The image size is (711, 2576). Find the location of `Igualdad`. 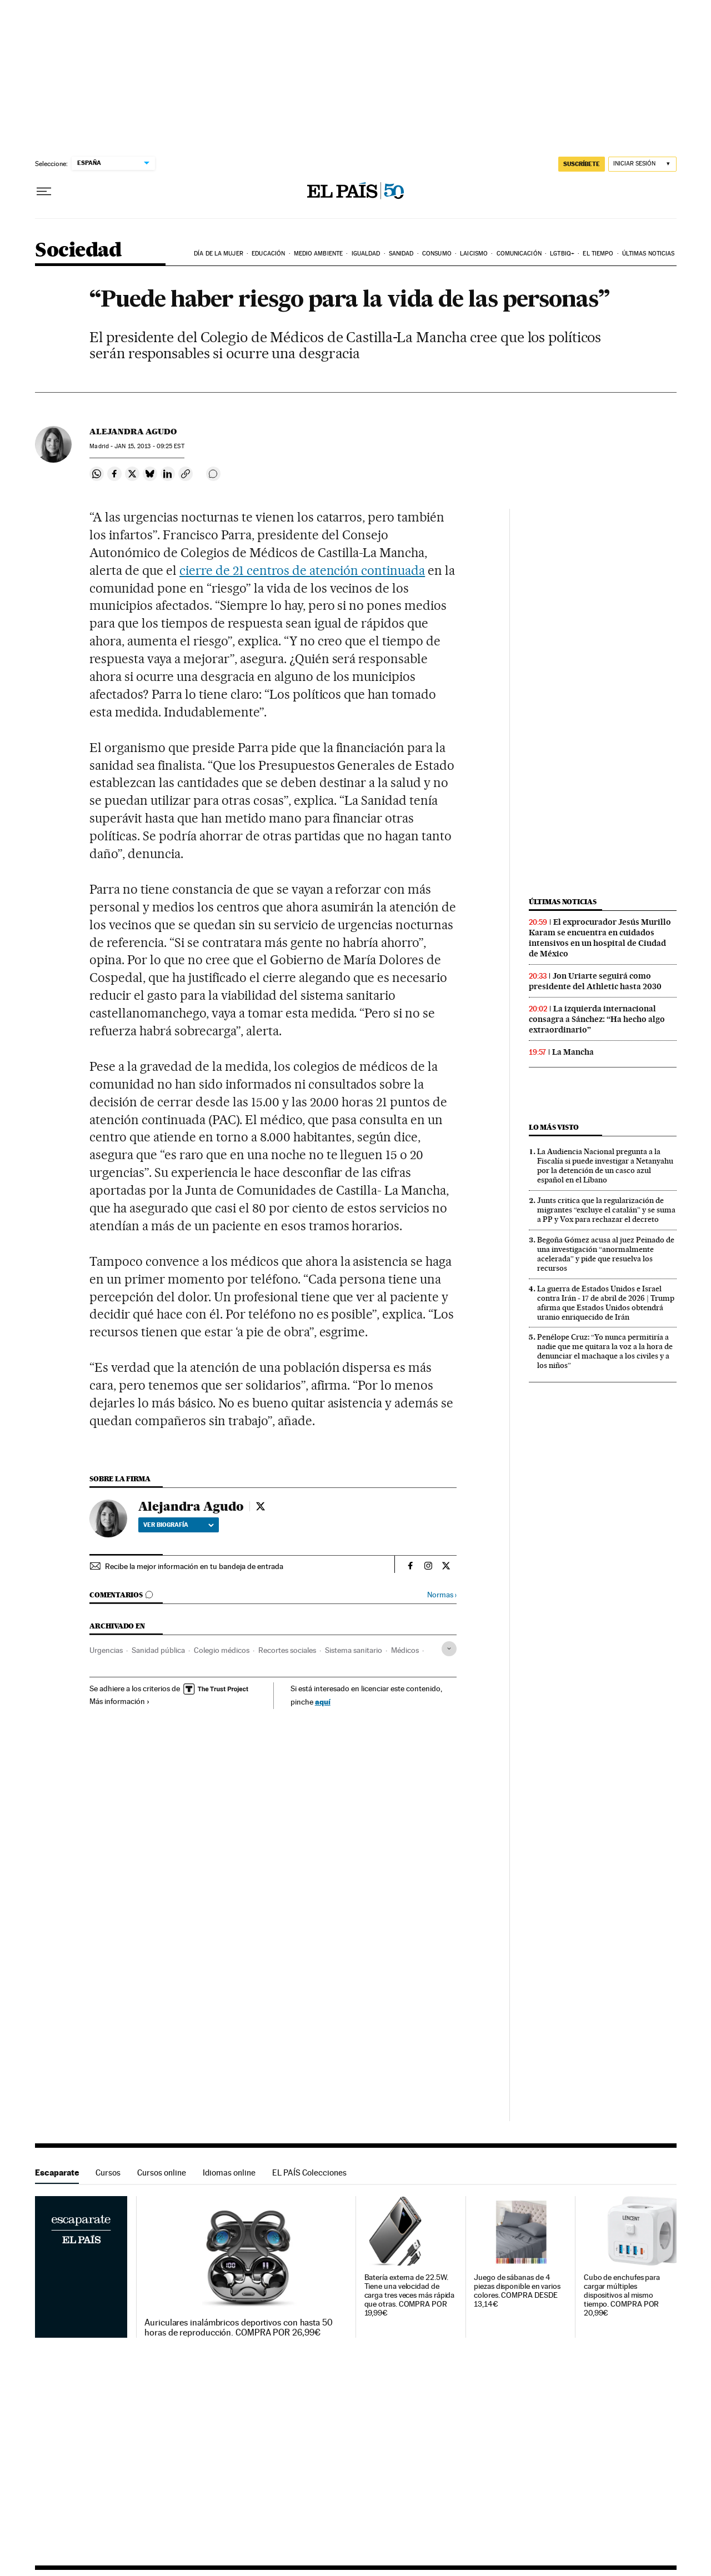

Igualdad is located at coordinates (366, 253).